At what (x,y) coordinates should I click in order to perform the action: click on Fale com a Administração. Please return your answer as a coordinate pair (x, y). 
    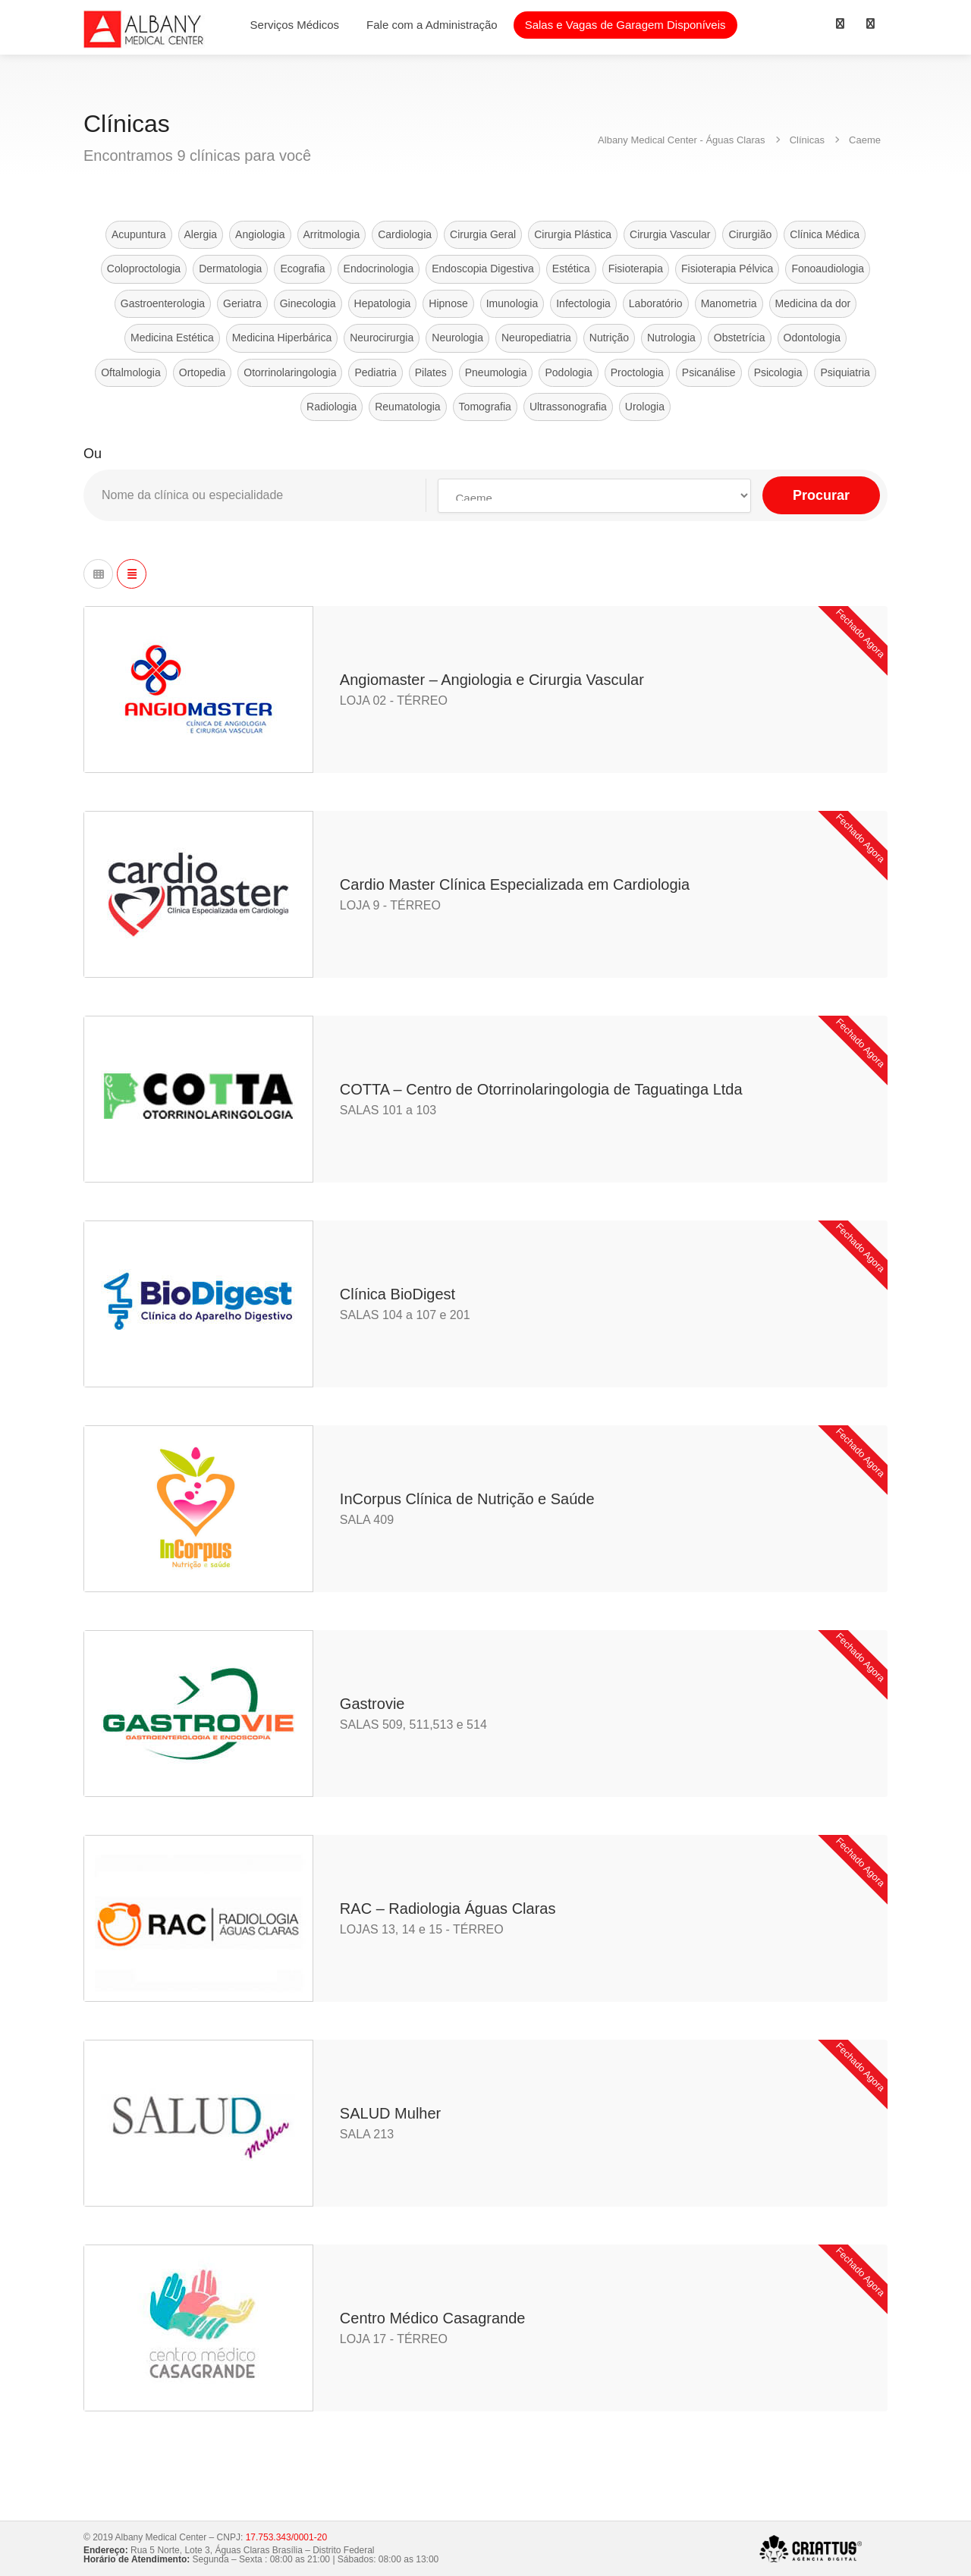
    Looking at the image, I should click on (432, 24).